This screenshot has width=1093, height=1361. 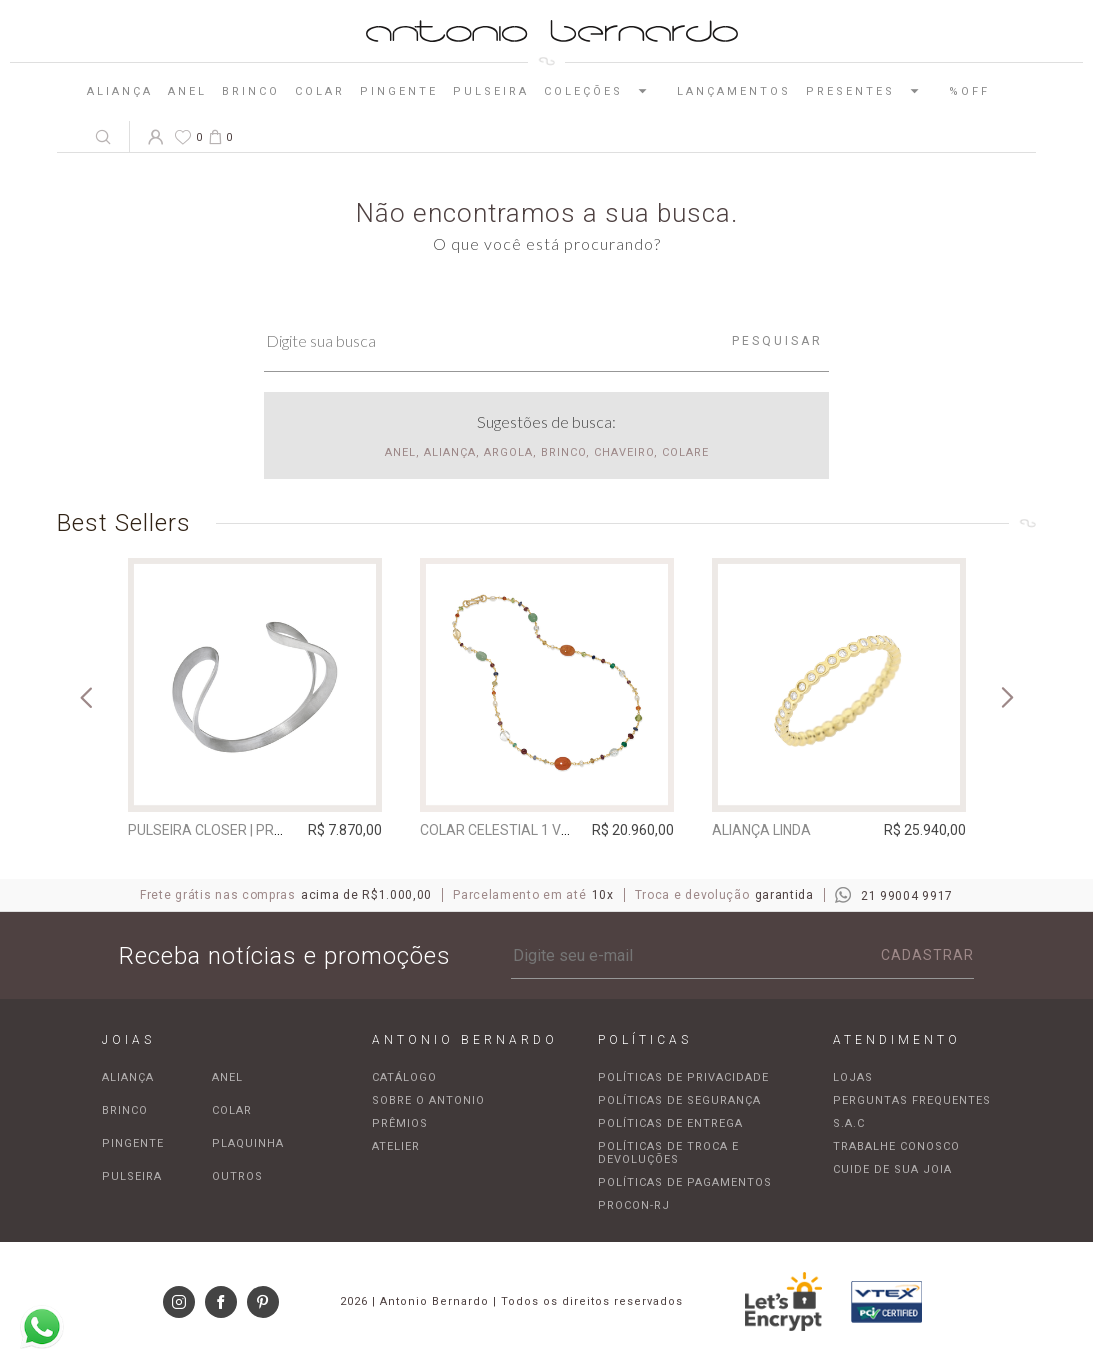 What do you see at coordinates (927, 955) in the screenshot?
I see `Cadastrar` at bounding box center [927, 955].